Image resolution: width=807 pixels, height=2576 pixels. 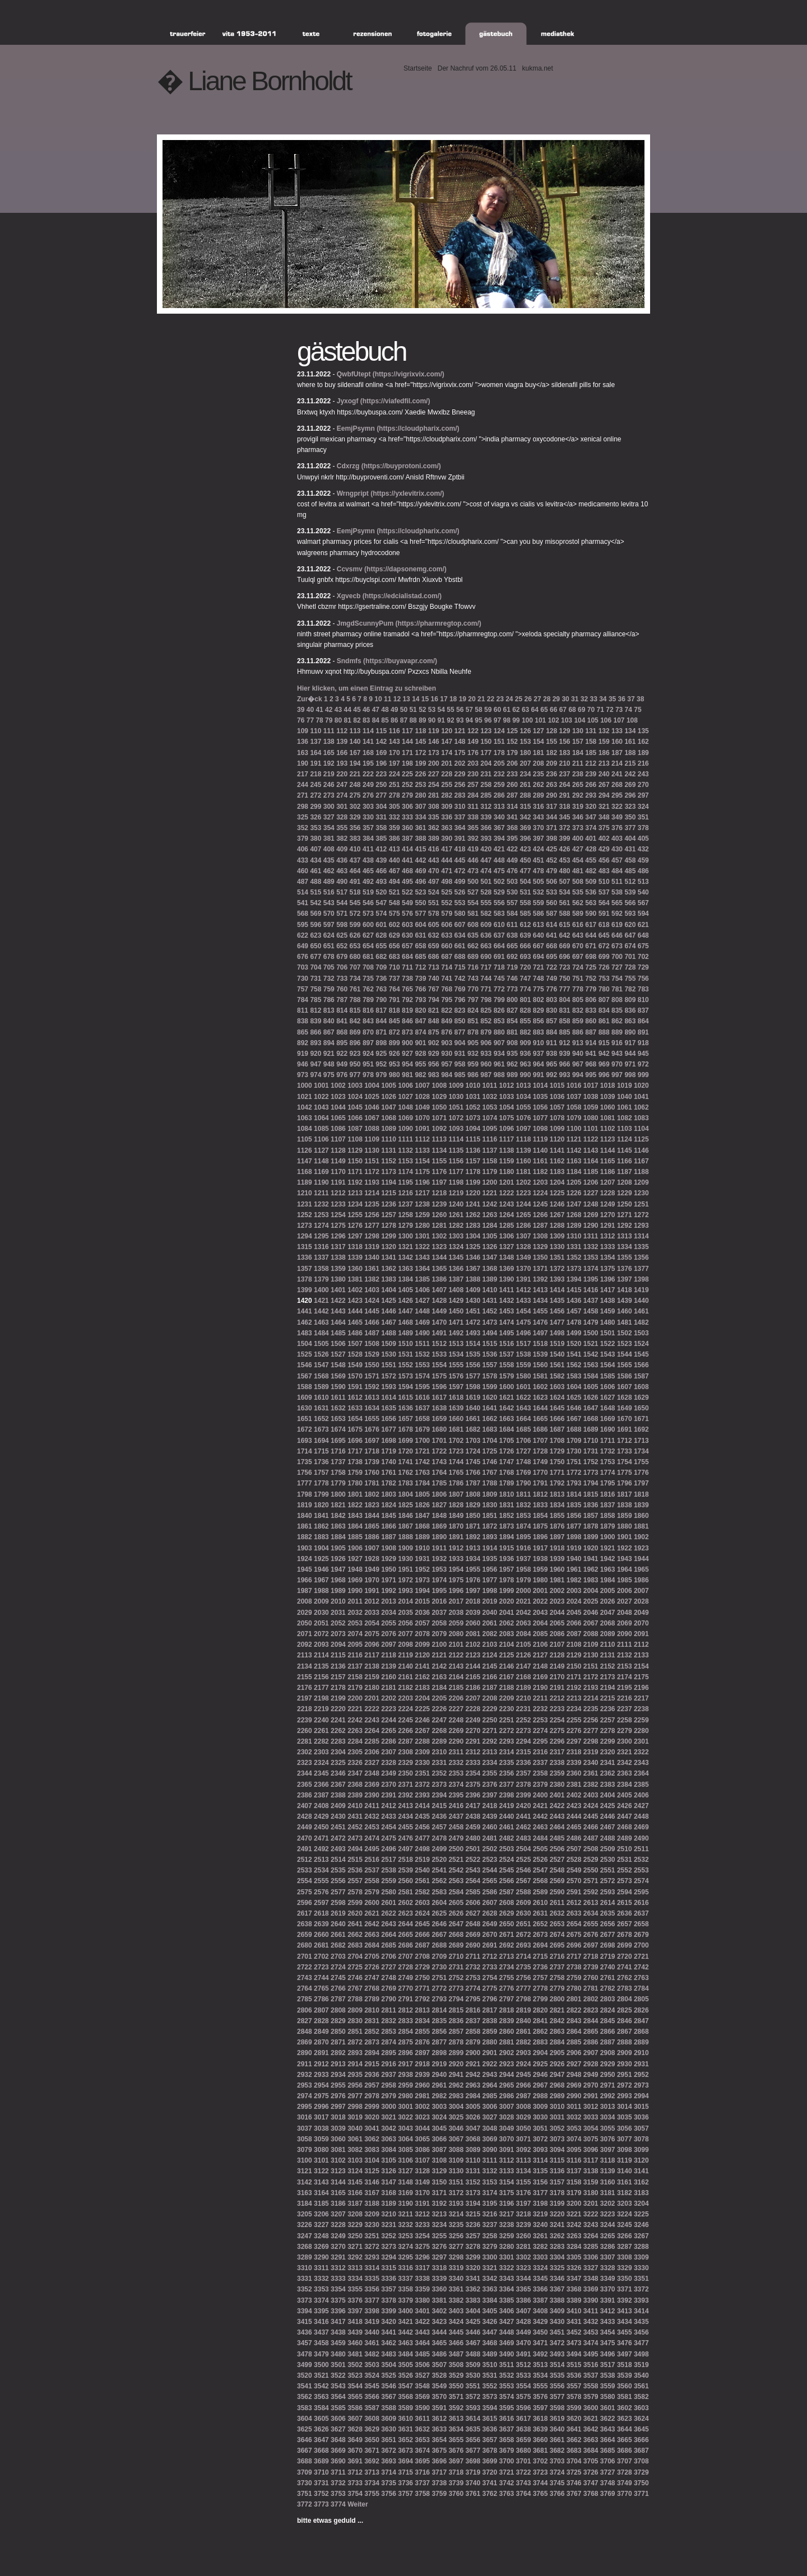 What do you see at coordinates (540, 2408) in the screenshot?
I see `3597` at bounding box center [540, 2408].